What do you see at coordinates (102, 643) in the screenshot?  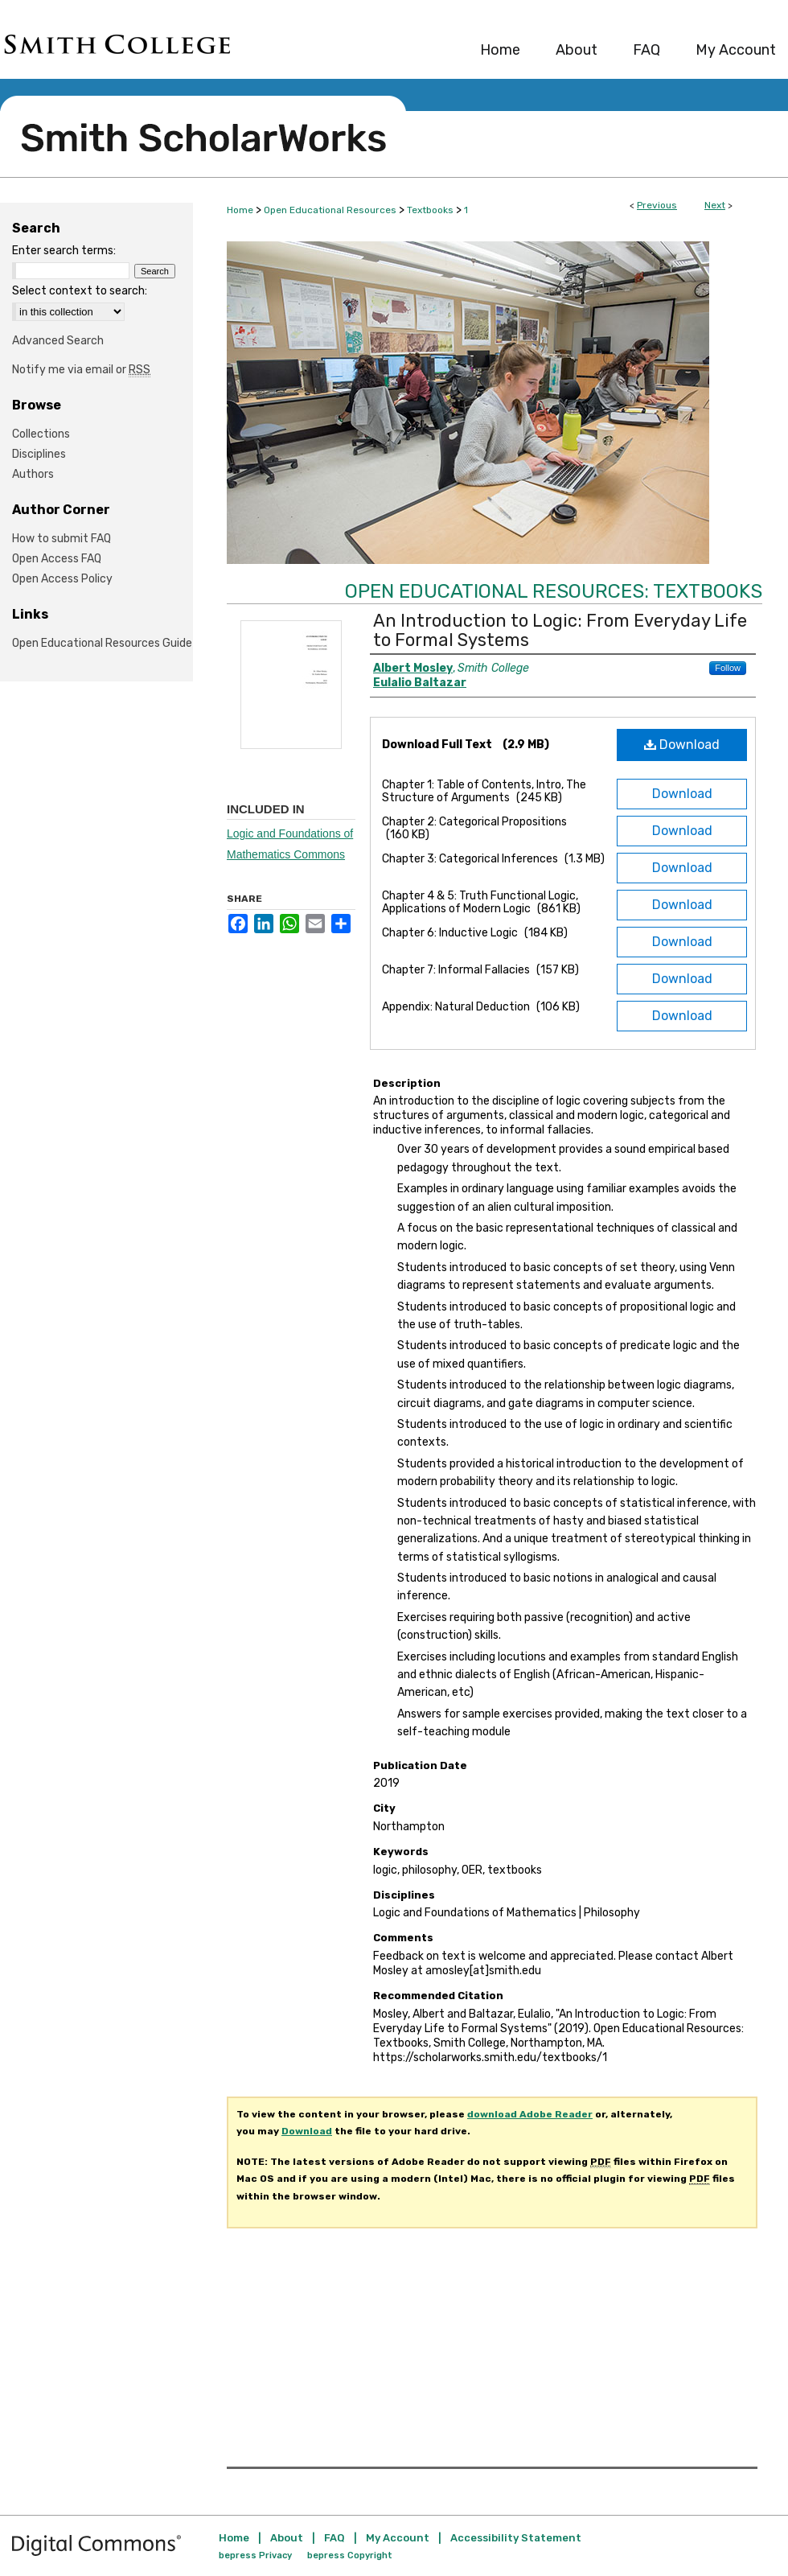 I see `Open Educational Resources Guide` at bounding box center [102, 643].